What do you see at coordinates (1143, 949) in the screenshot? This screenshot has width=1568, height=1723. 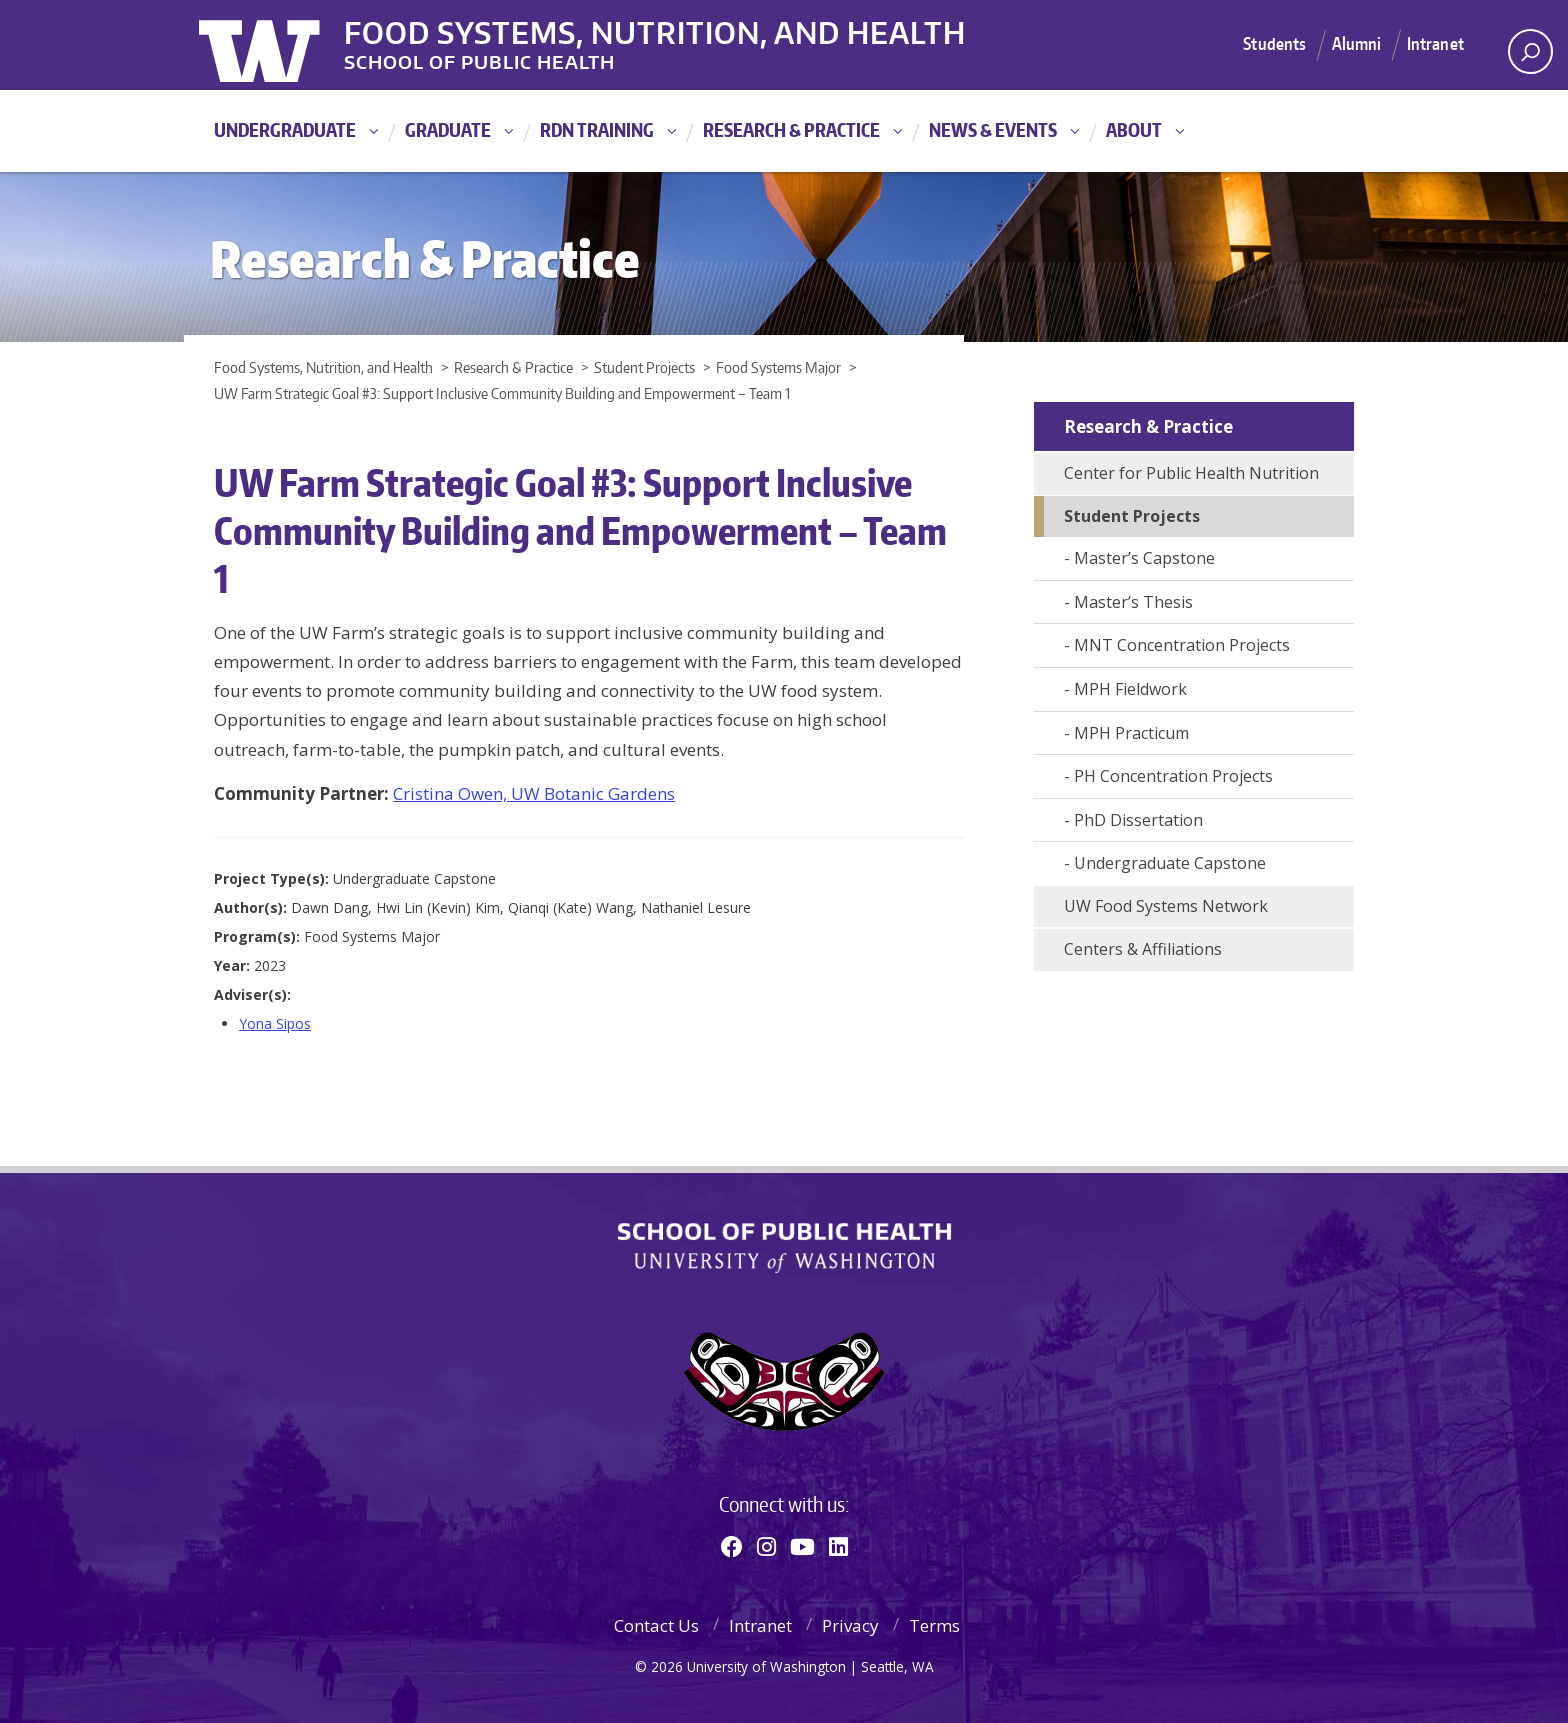 I see `Centers & Affiliations` at bounding box center [1143, 949].